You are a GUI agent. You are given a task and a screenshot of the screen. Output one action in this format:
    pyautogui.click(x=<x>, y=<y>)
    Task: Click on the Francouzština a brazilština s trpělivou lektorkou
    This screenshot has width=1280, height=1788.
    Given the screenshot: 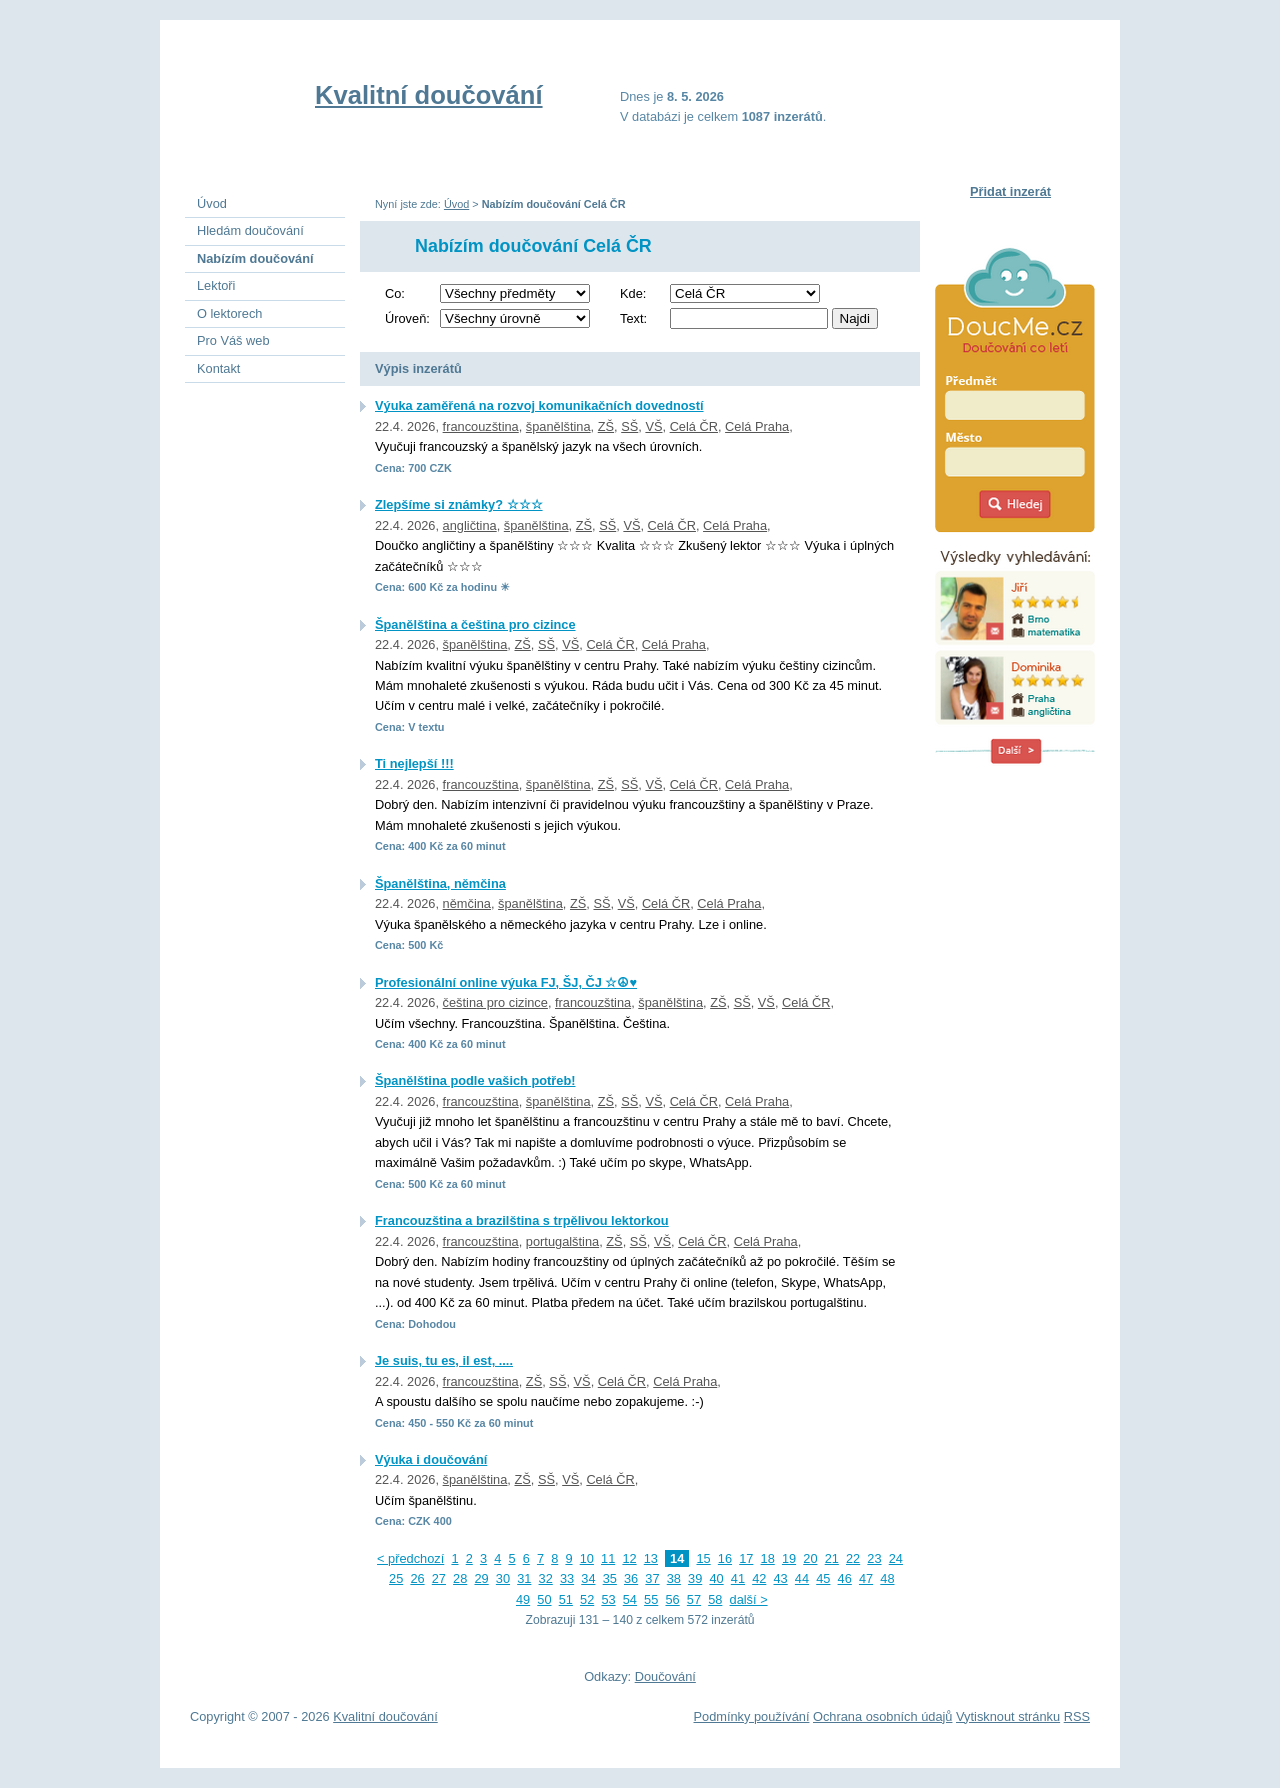 What is the action you would take?
    pyautogui.click(x=522, y=1220)
    